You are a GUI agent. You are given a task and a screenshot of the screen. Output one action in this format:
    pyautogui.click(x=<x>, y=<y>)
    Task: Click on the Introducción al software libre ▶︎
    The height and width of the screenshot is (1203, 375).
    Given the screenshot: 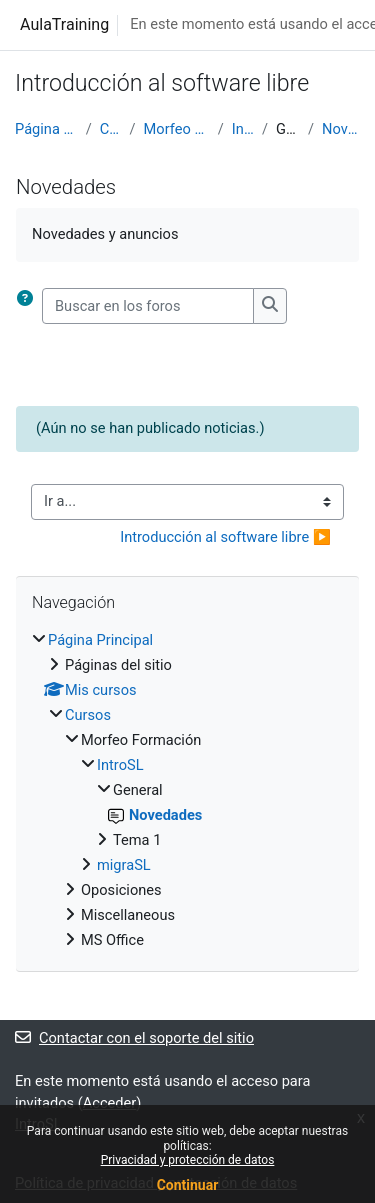 What is the action you would take?
    pyautogui.click(x=225, y=537)
    